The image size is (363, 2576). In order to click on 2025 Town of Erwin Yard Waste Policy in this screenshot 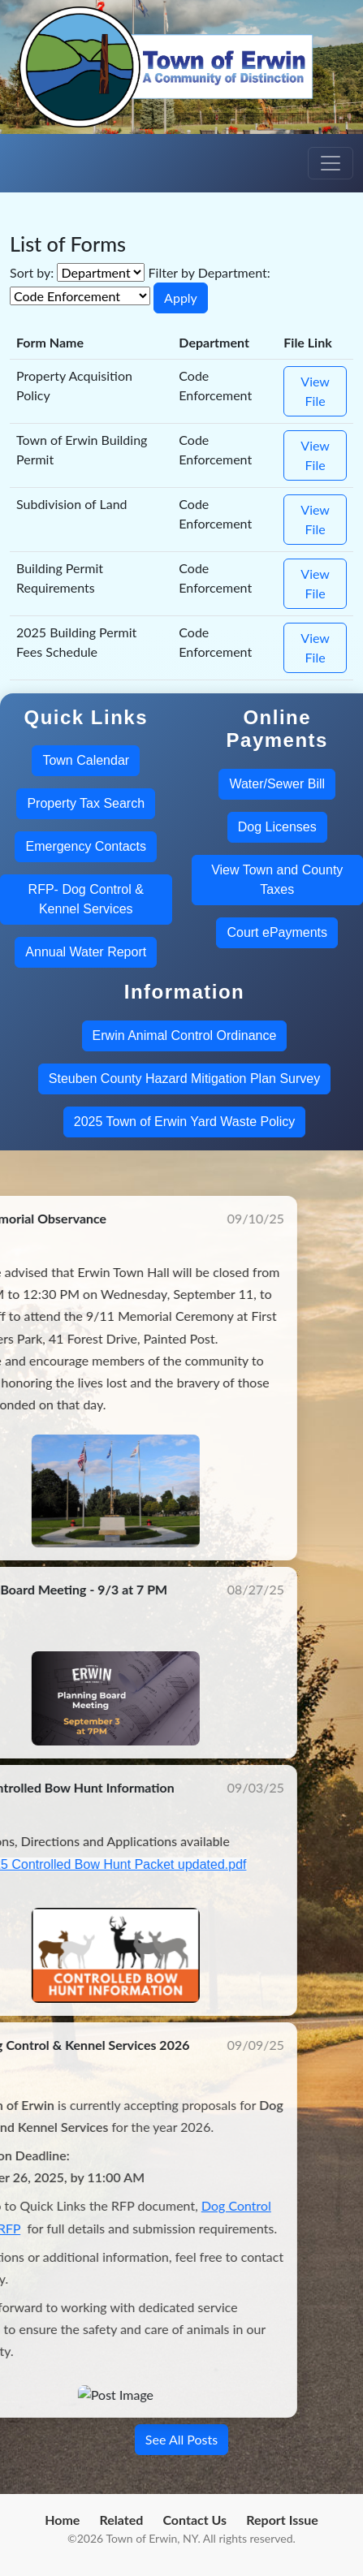, I will do `click(184, 1121)`.